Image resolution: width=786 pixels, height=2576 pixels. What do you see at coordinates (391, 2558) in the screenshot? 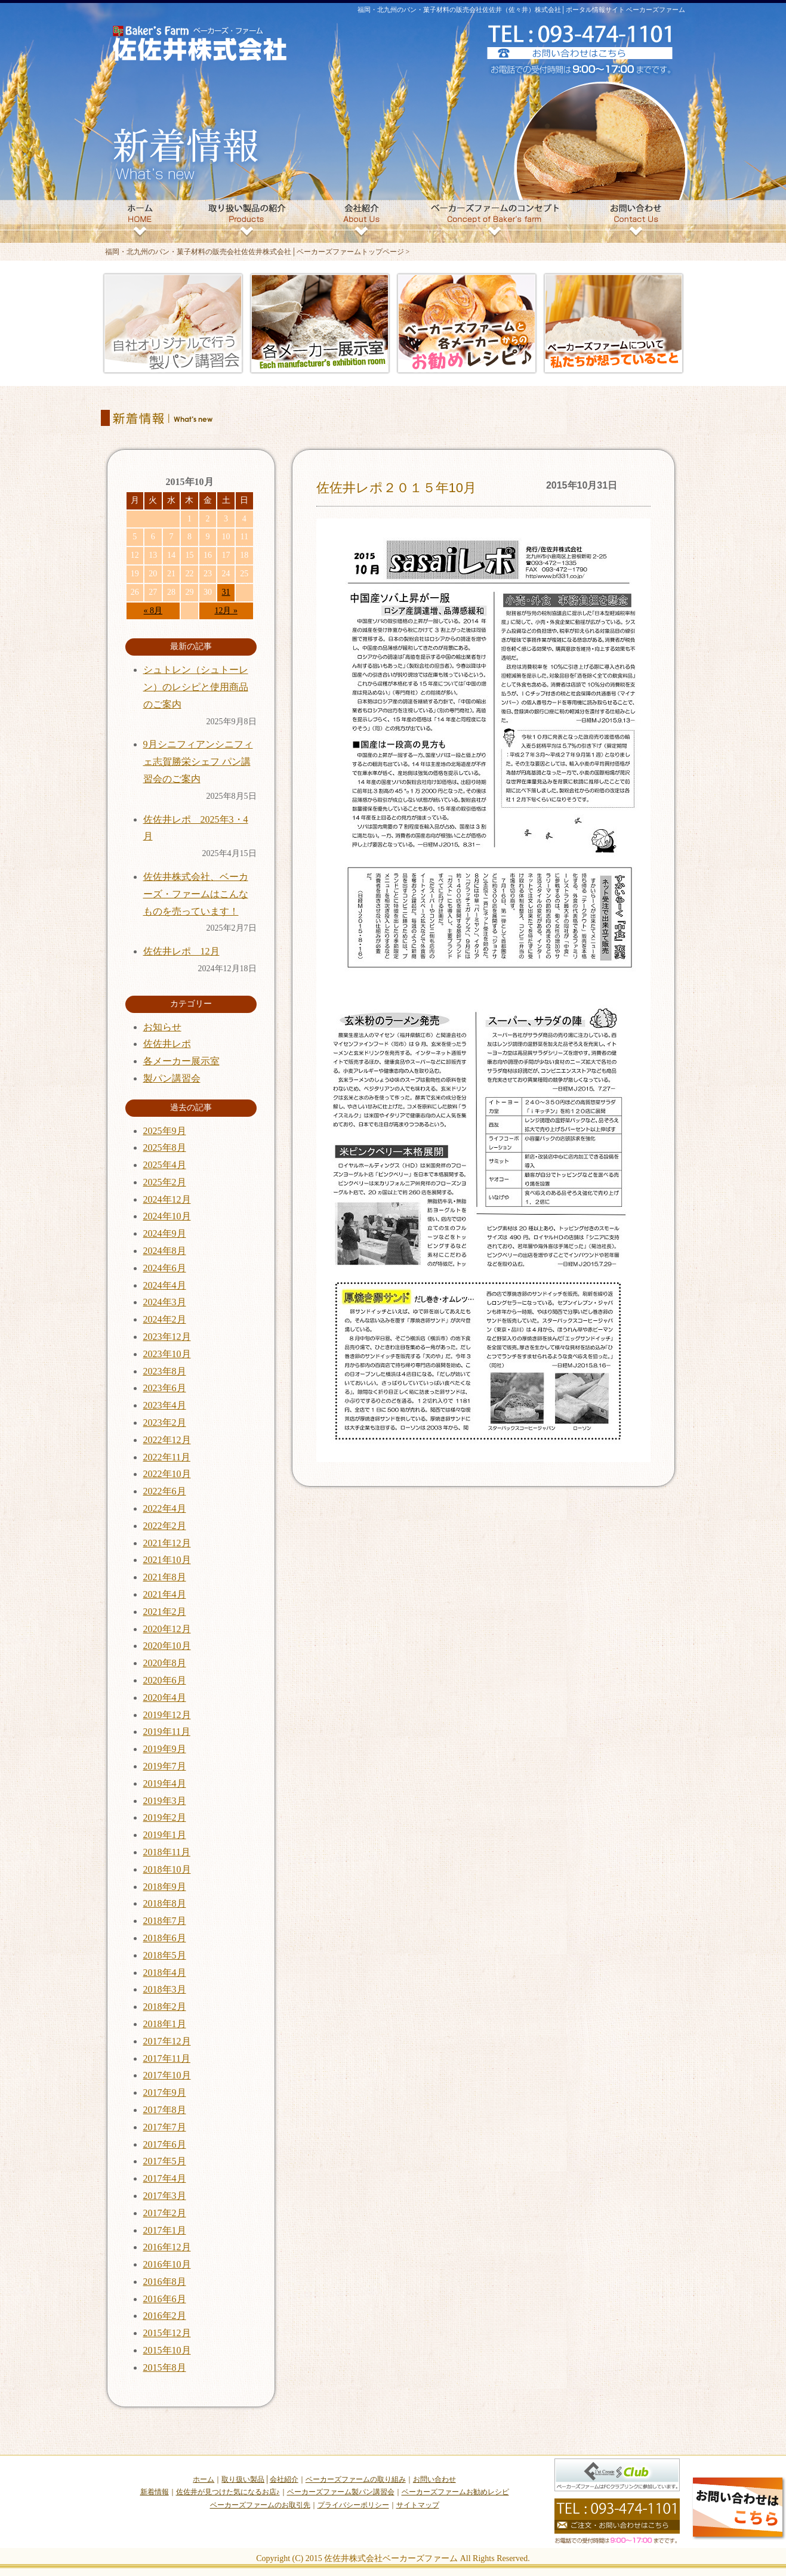
I see `佐佐井株式会社ベーカーズファーム` at bounding box center [391, 2558].